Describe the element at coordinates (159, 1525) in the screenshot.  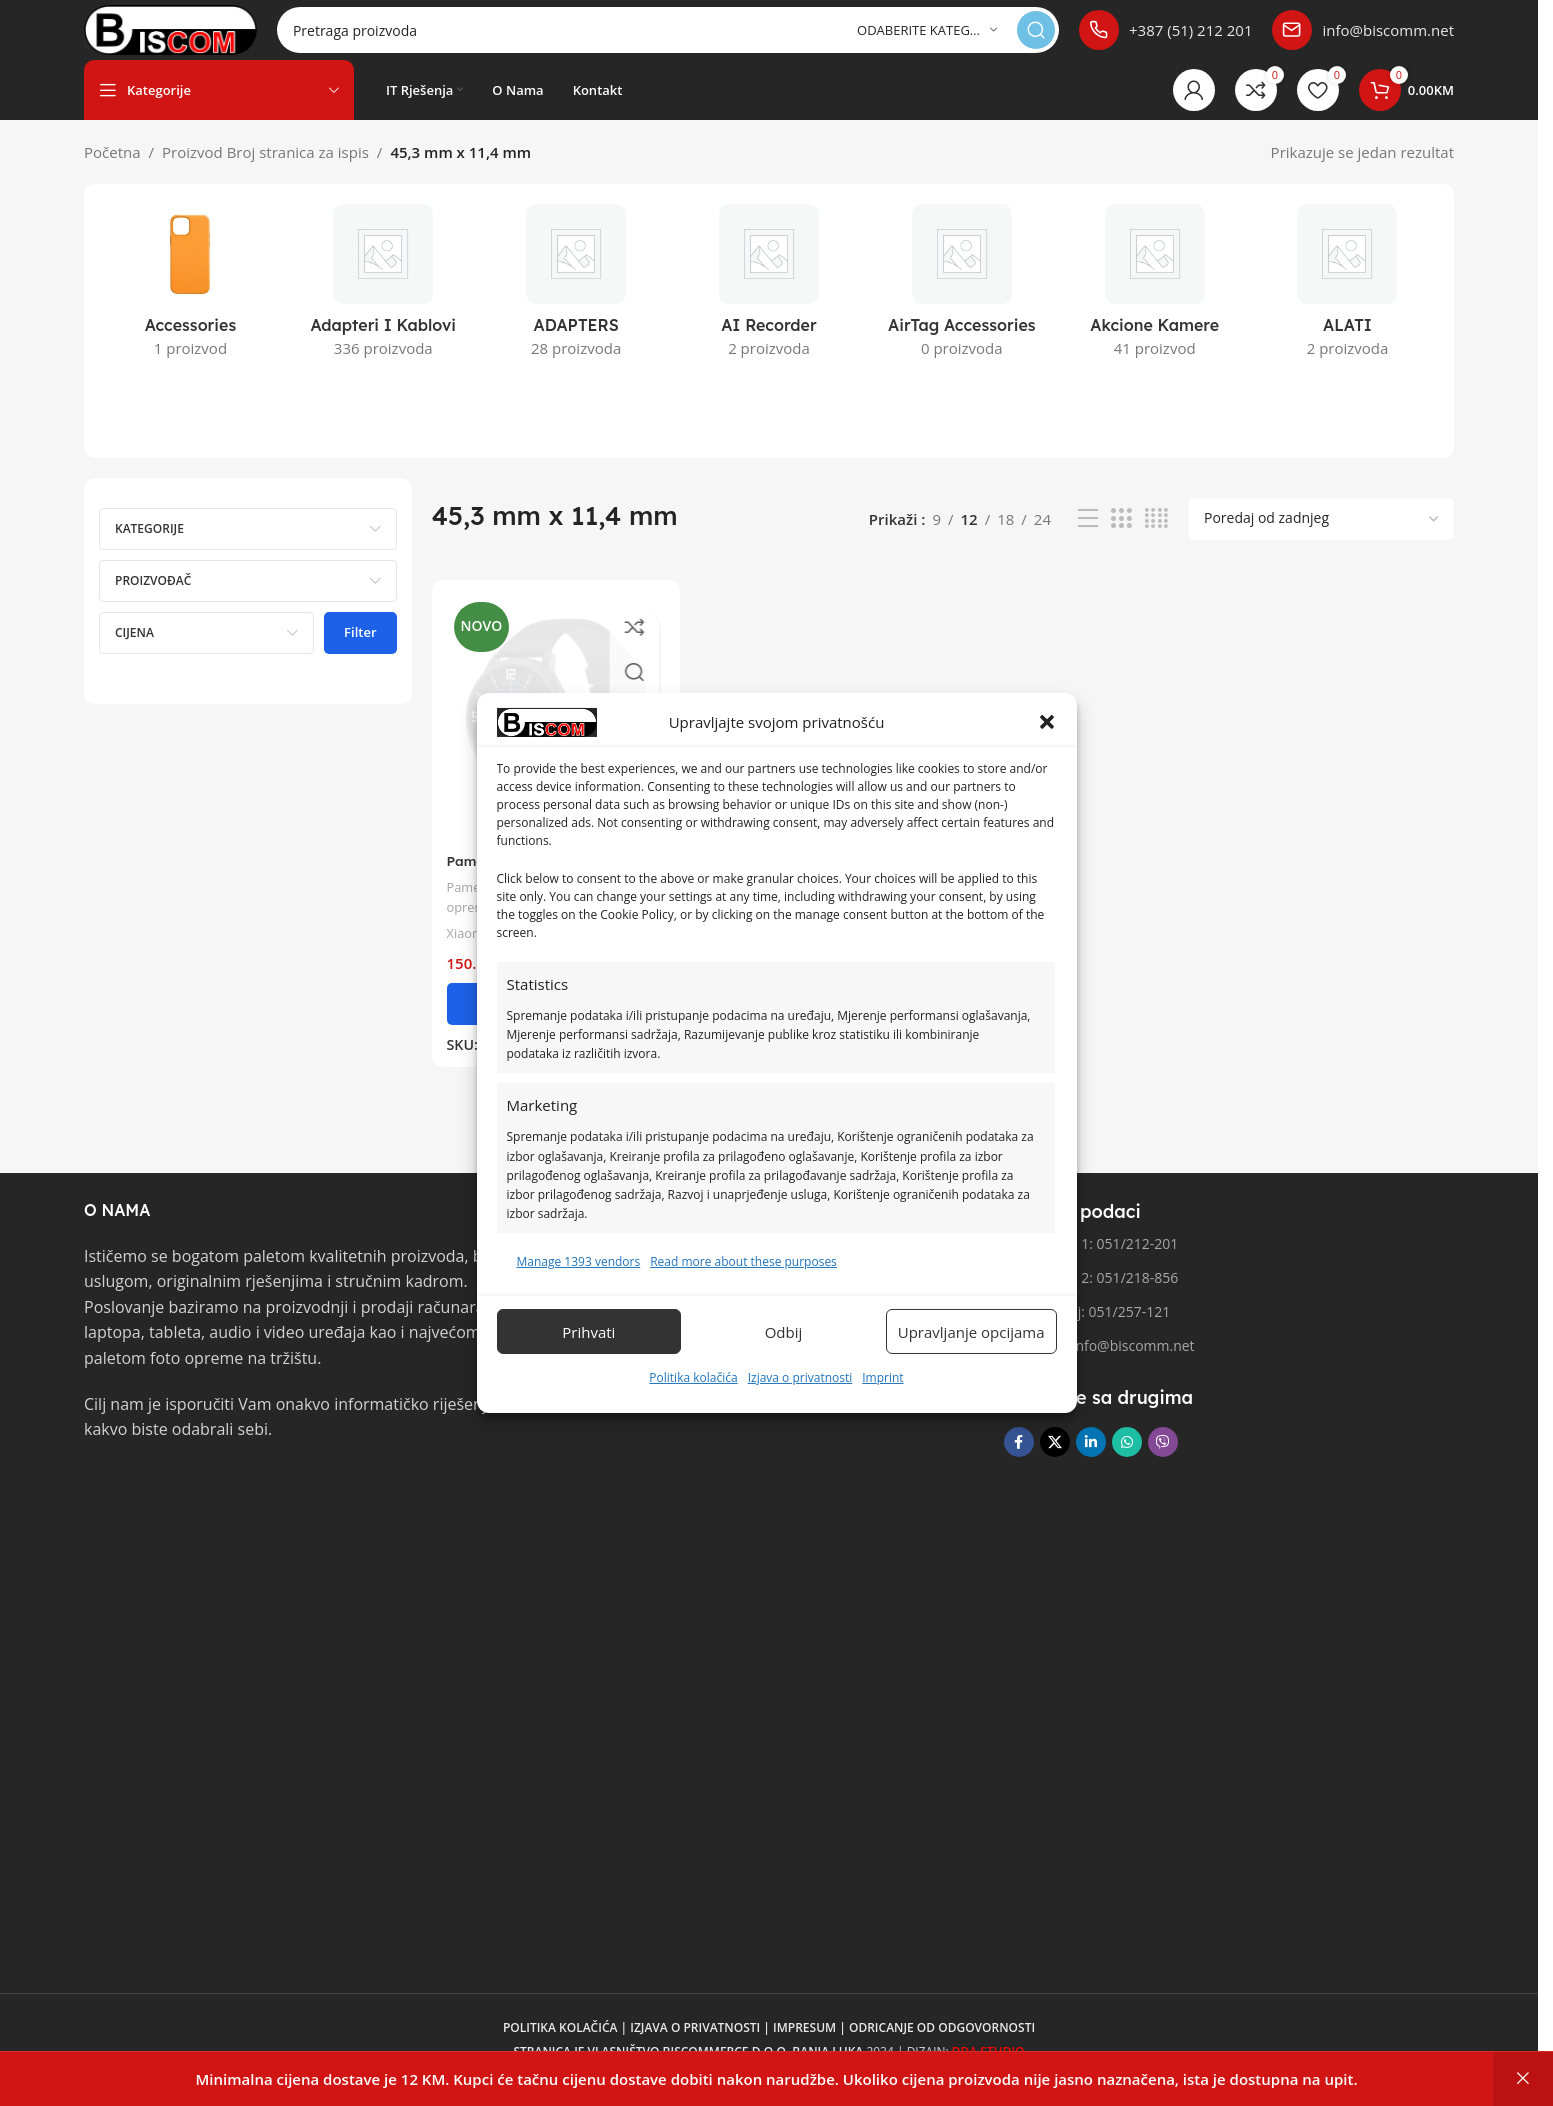
I see `[Link slike]` at that location.